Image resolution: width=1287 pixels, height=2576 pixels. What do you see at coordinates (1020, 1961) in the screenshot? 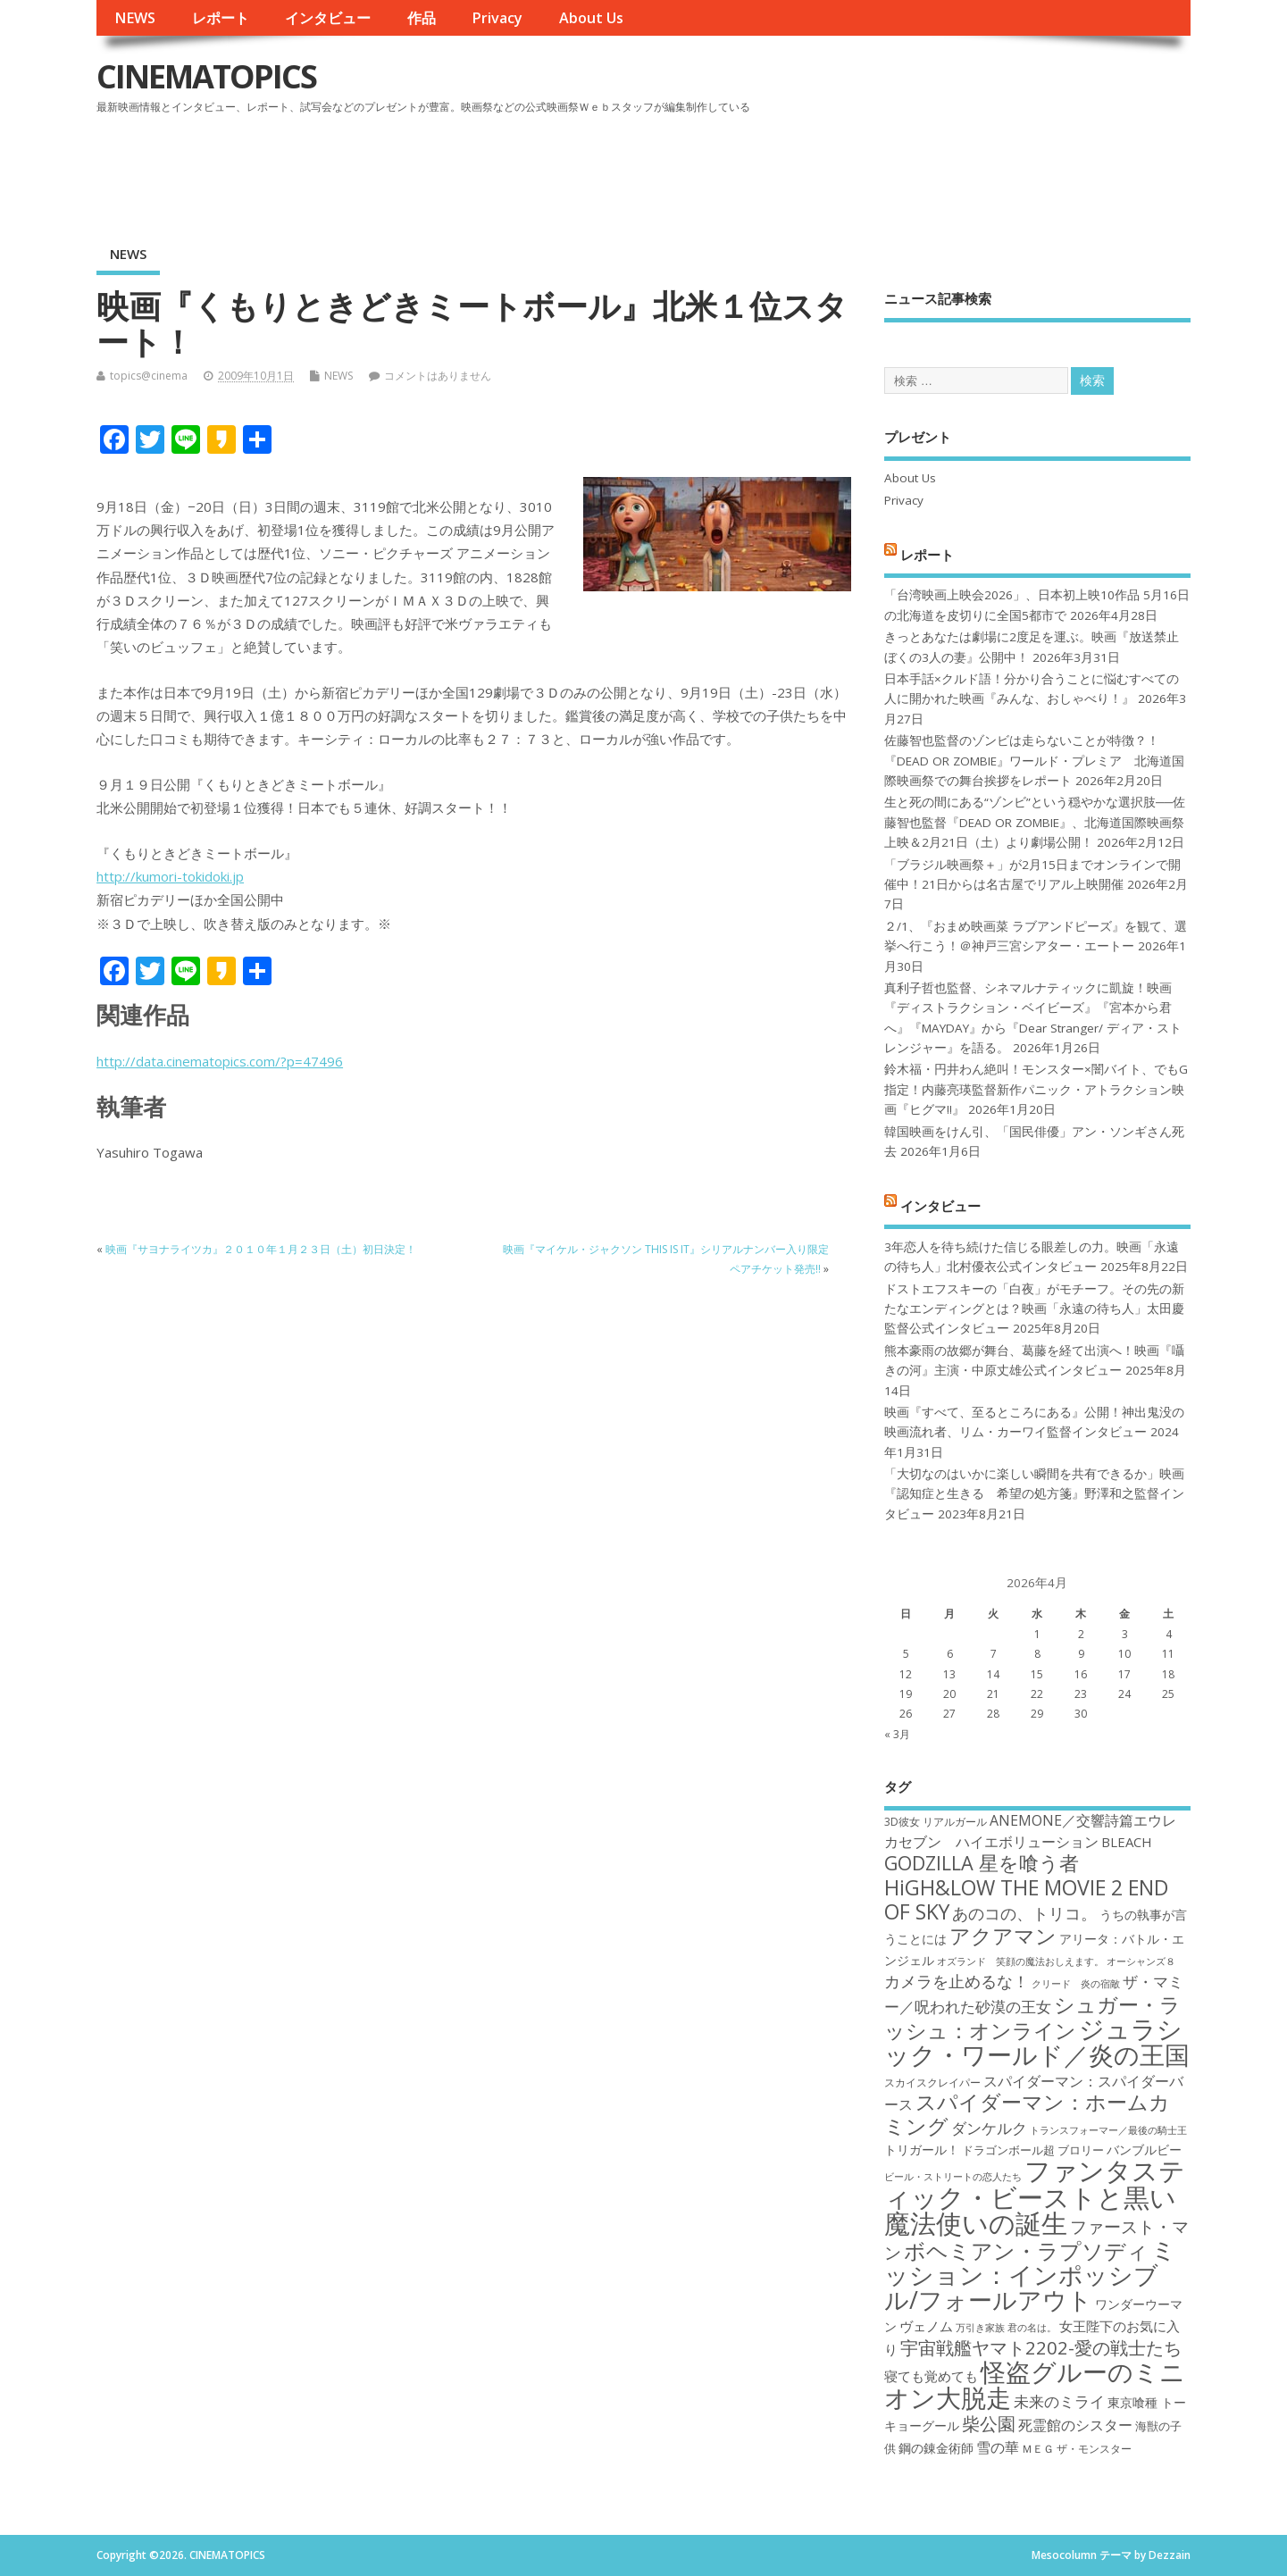
I see `オズランド 笑顔の魔法おしえます。 [オズランド 笑顔の魔法おしえます。 (16個の項目)]` at bounding box center [1020, 1961].